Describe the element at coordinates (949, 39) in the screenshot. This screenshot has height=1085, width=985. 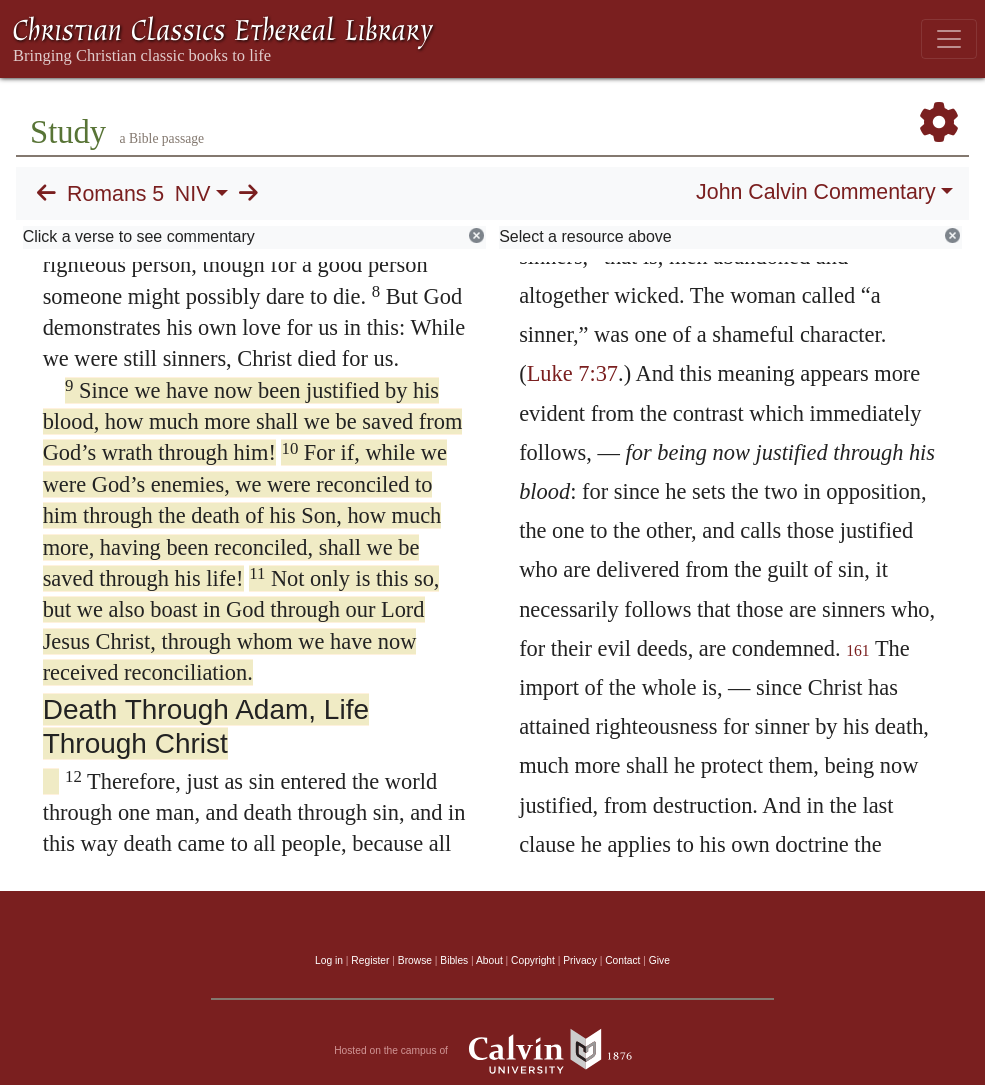
I see `[Toggle navigation]` at that location.